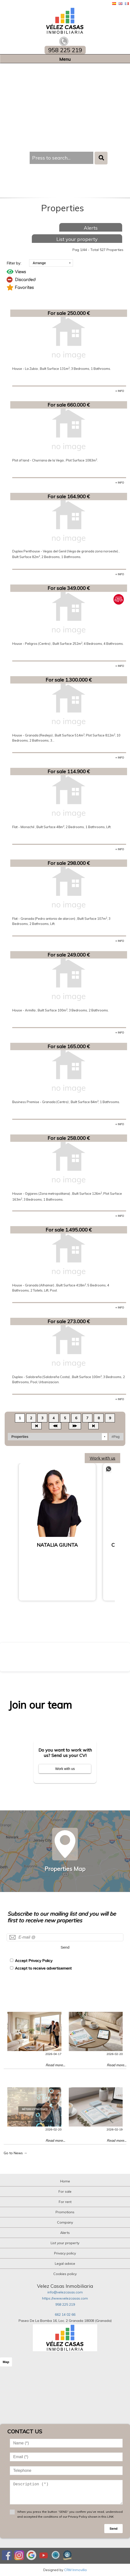  Describe the element at coordinates (33, 1960) in the screenshot. I see `Accept Privacy Policy` at that location.